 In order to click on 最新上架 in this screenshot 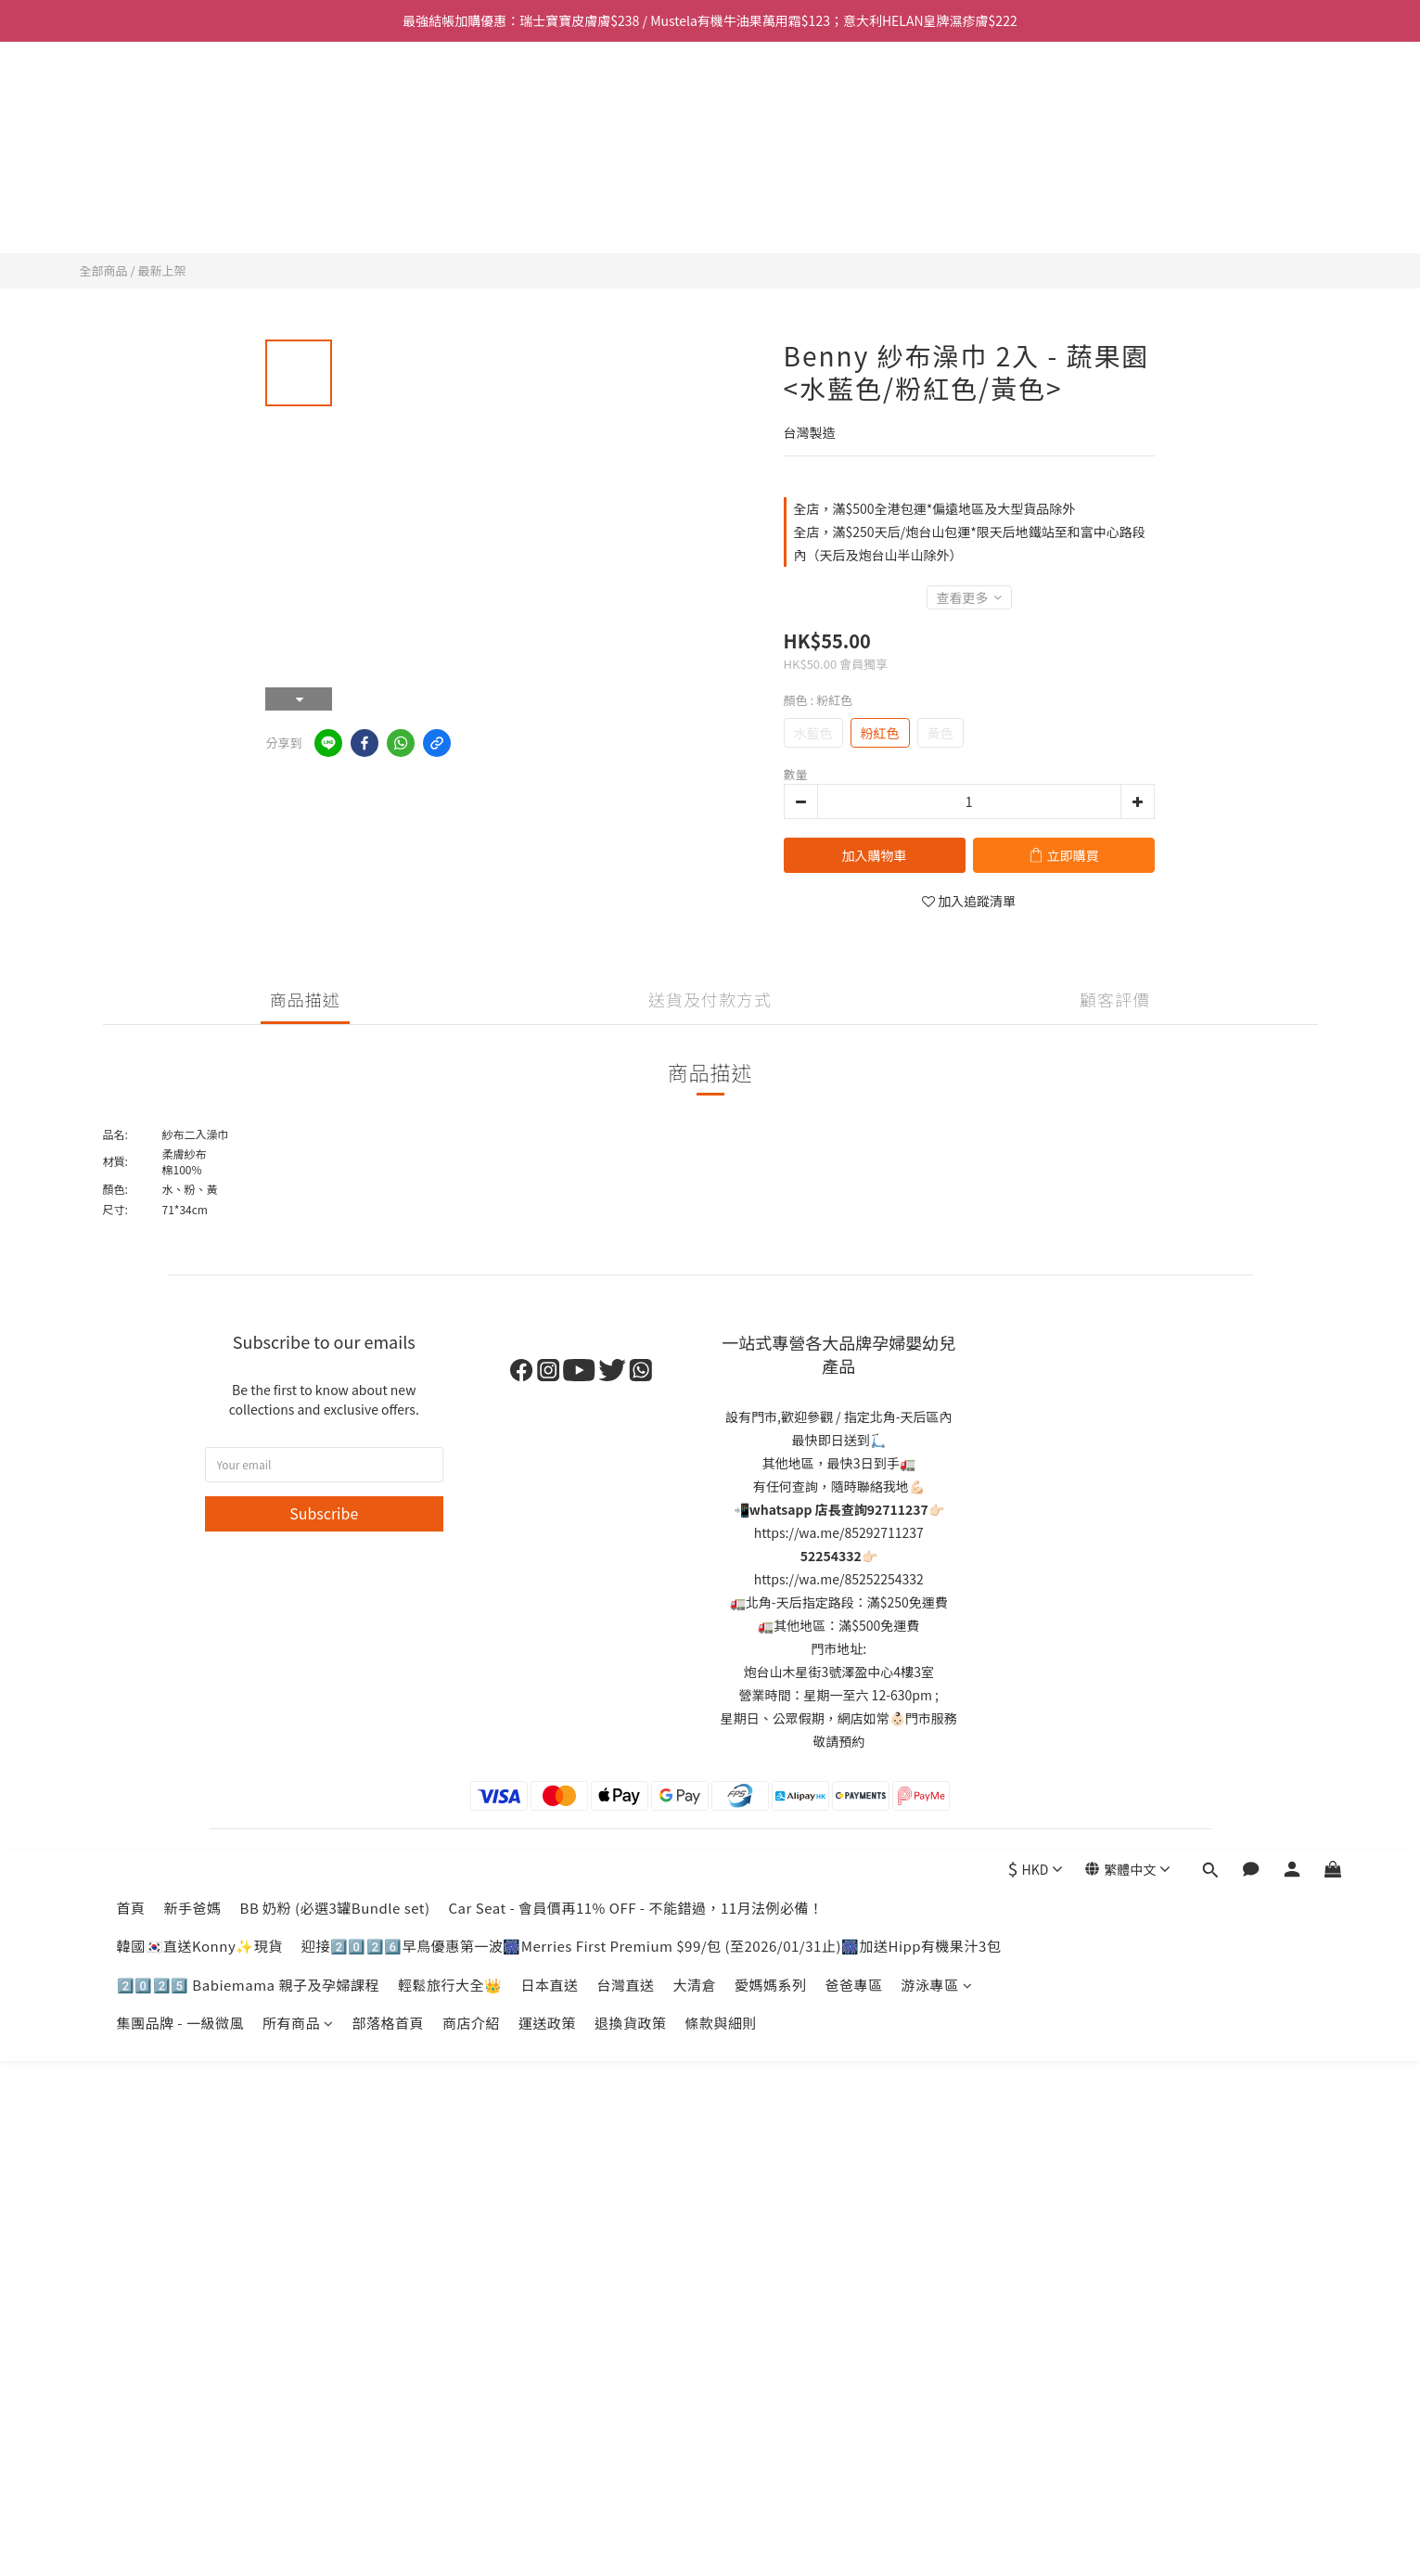, I will do `click(161, 270)`.